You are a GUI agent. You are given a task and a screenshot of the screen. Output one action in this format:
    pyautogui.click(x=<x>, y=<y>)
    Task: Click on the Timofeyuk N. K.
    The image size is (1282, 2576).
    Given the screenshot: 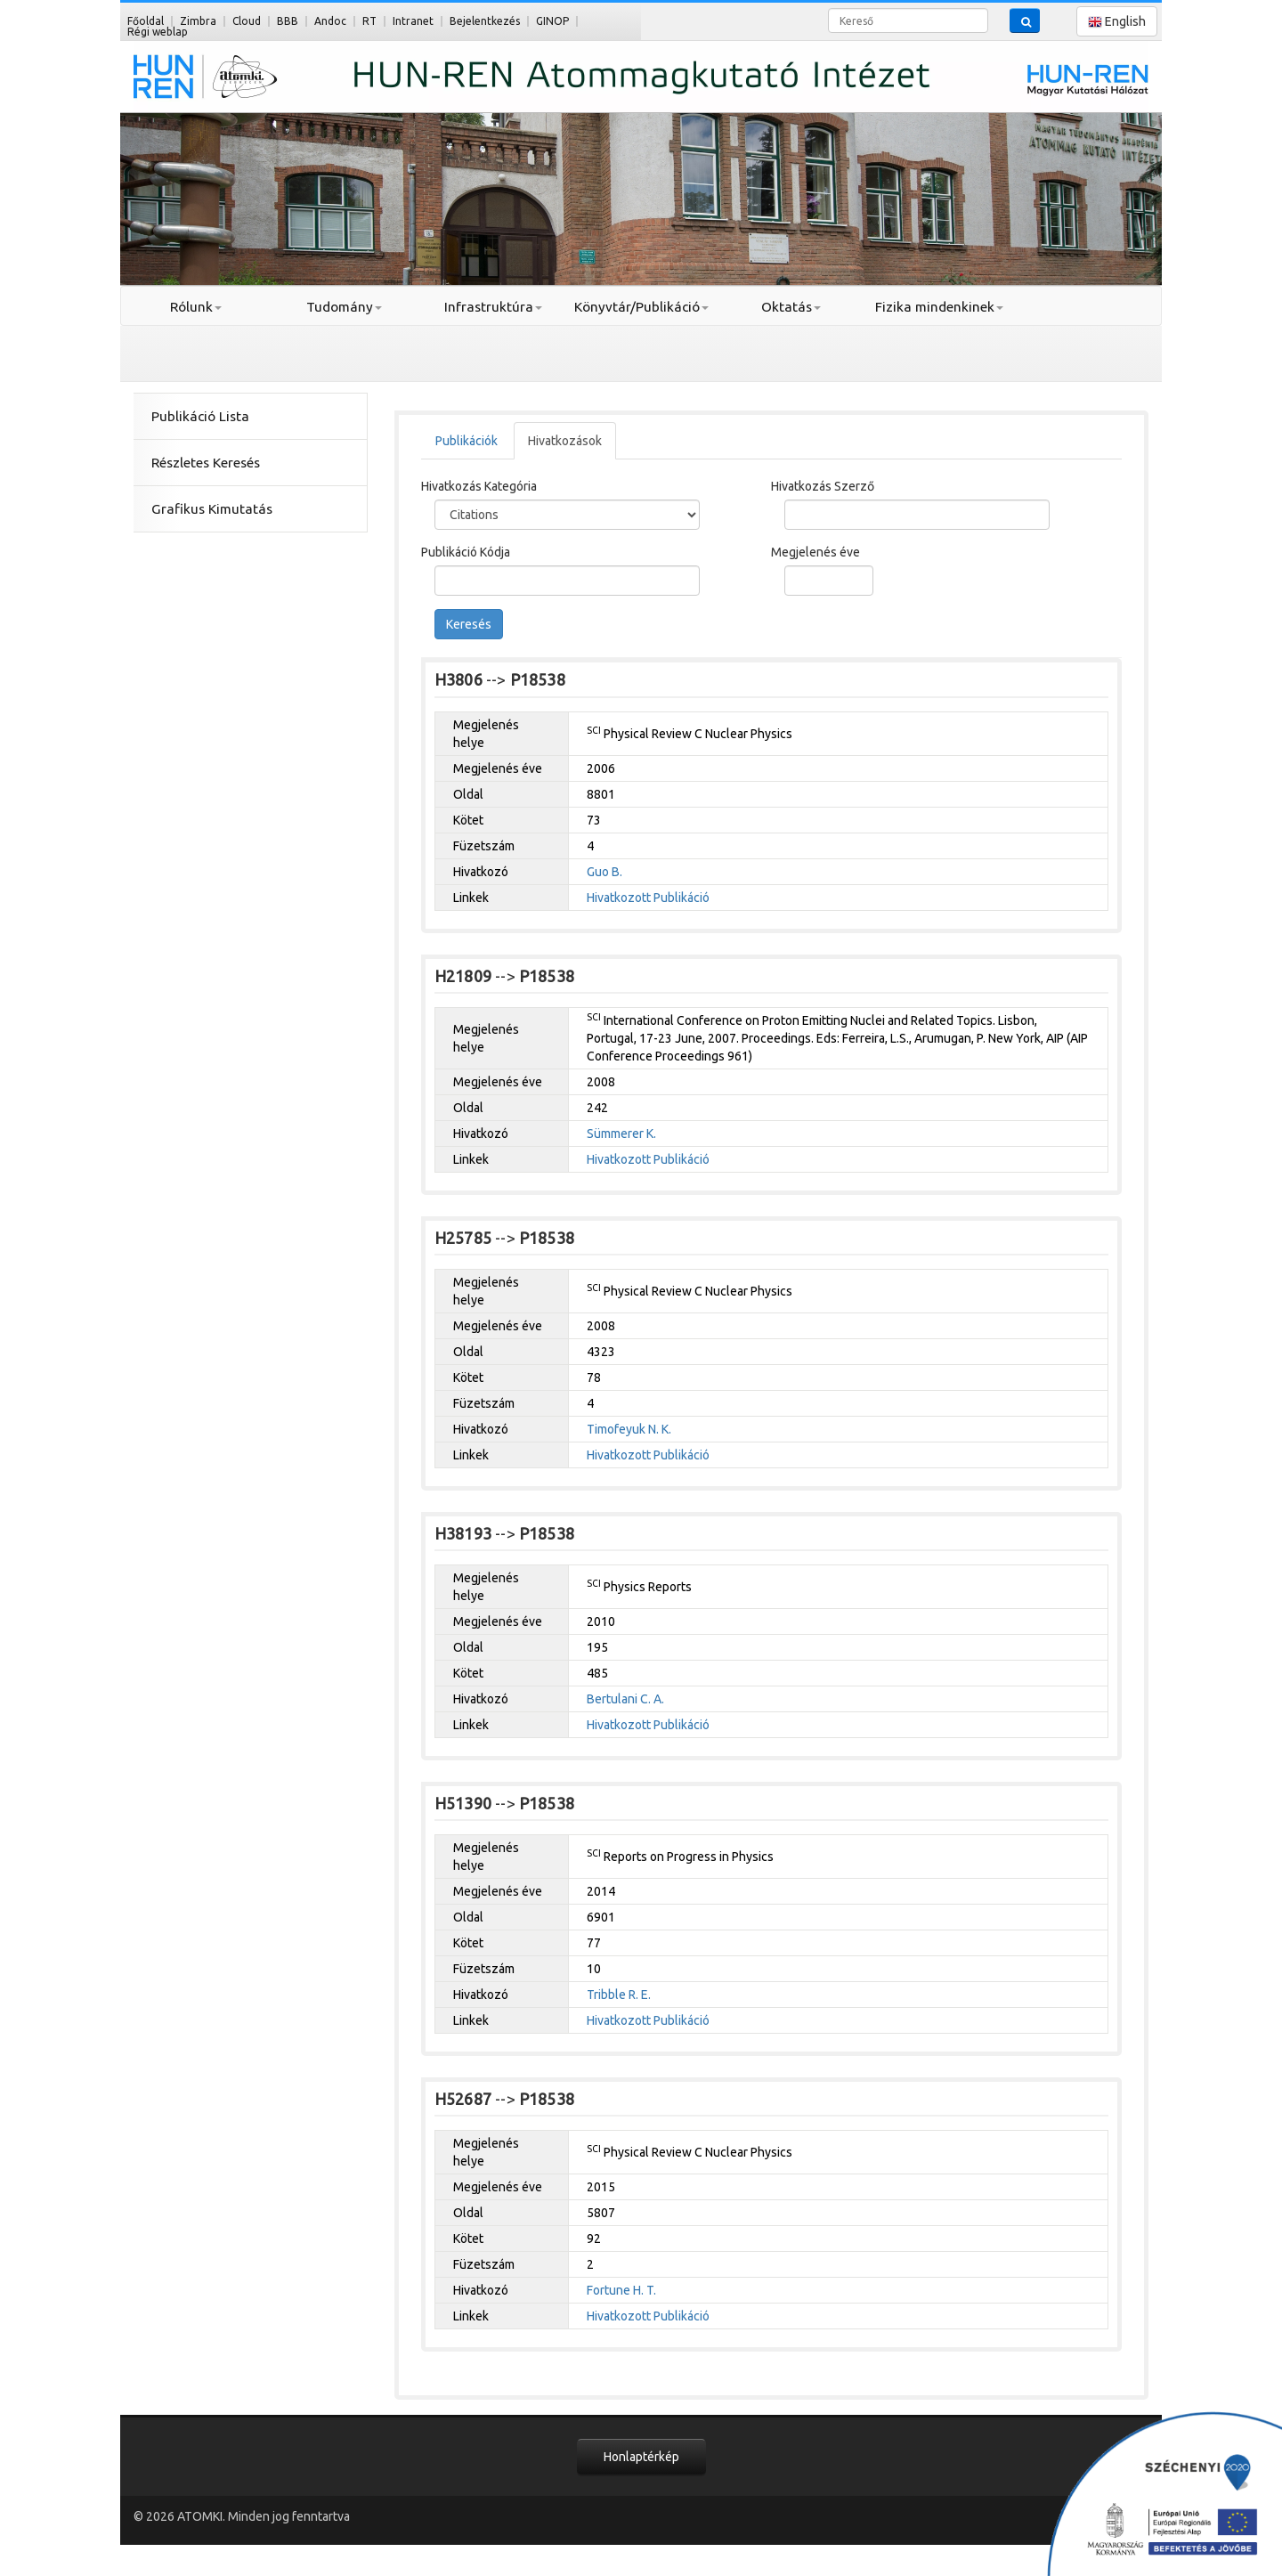 What is the action you would take?
    pyautogui.click(x=629, y=1429)
    